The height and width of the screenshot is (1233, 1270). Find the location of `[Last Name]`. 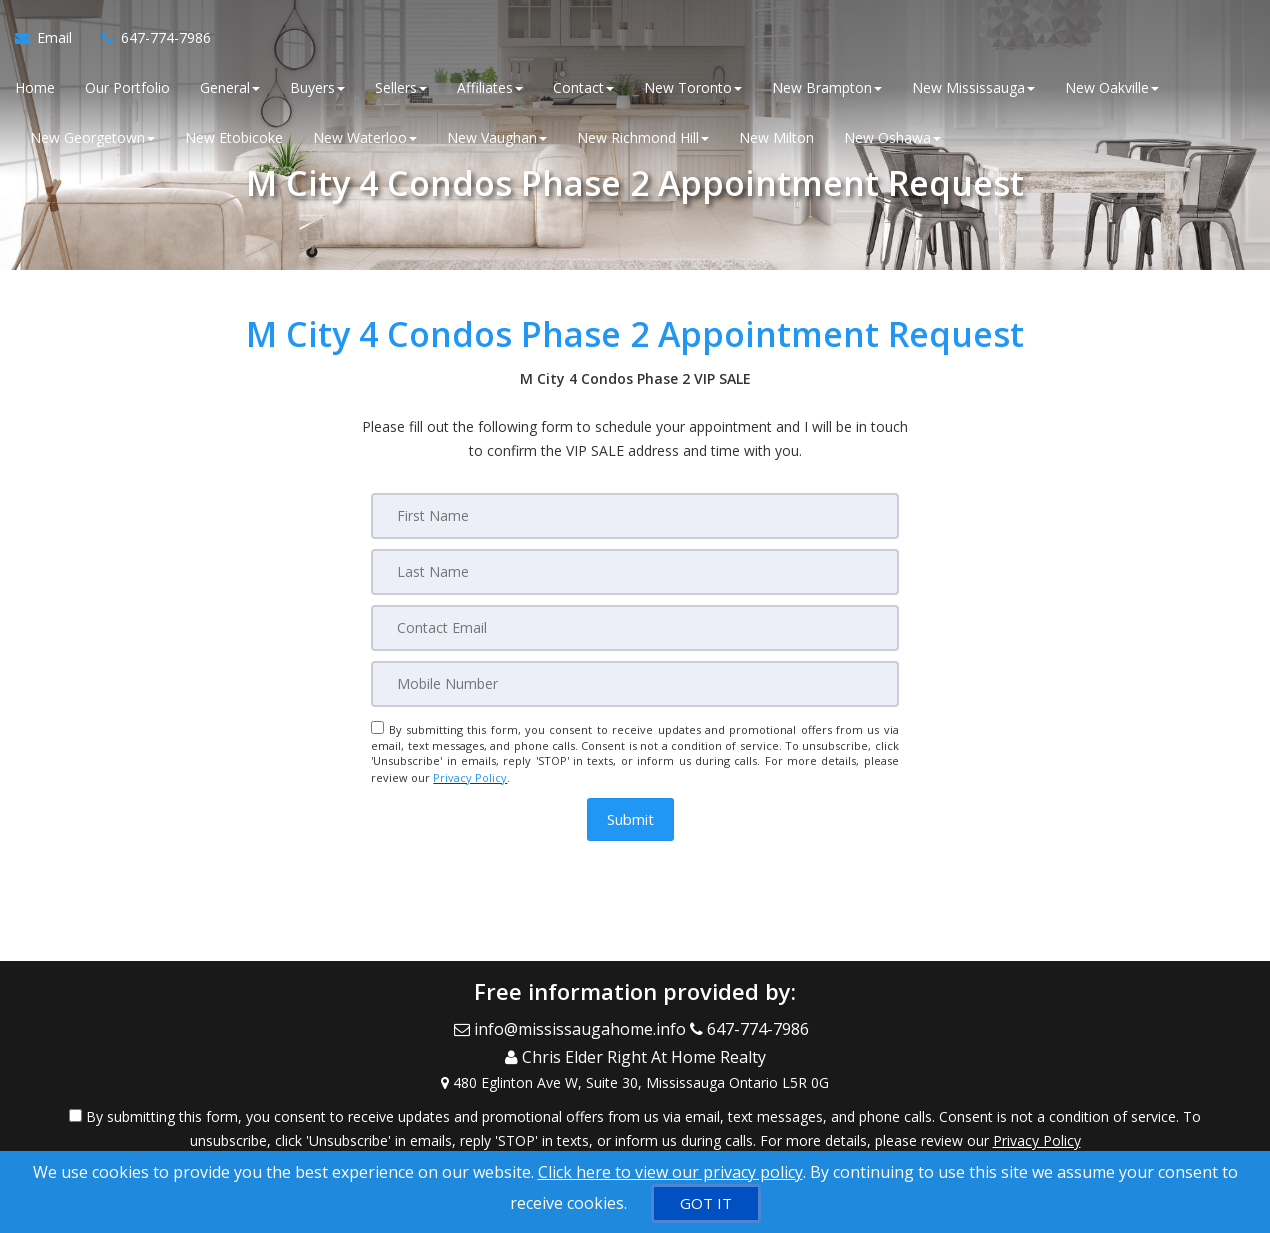

[Last Name] is located at coordinates (634, 572).